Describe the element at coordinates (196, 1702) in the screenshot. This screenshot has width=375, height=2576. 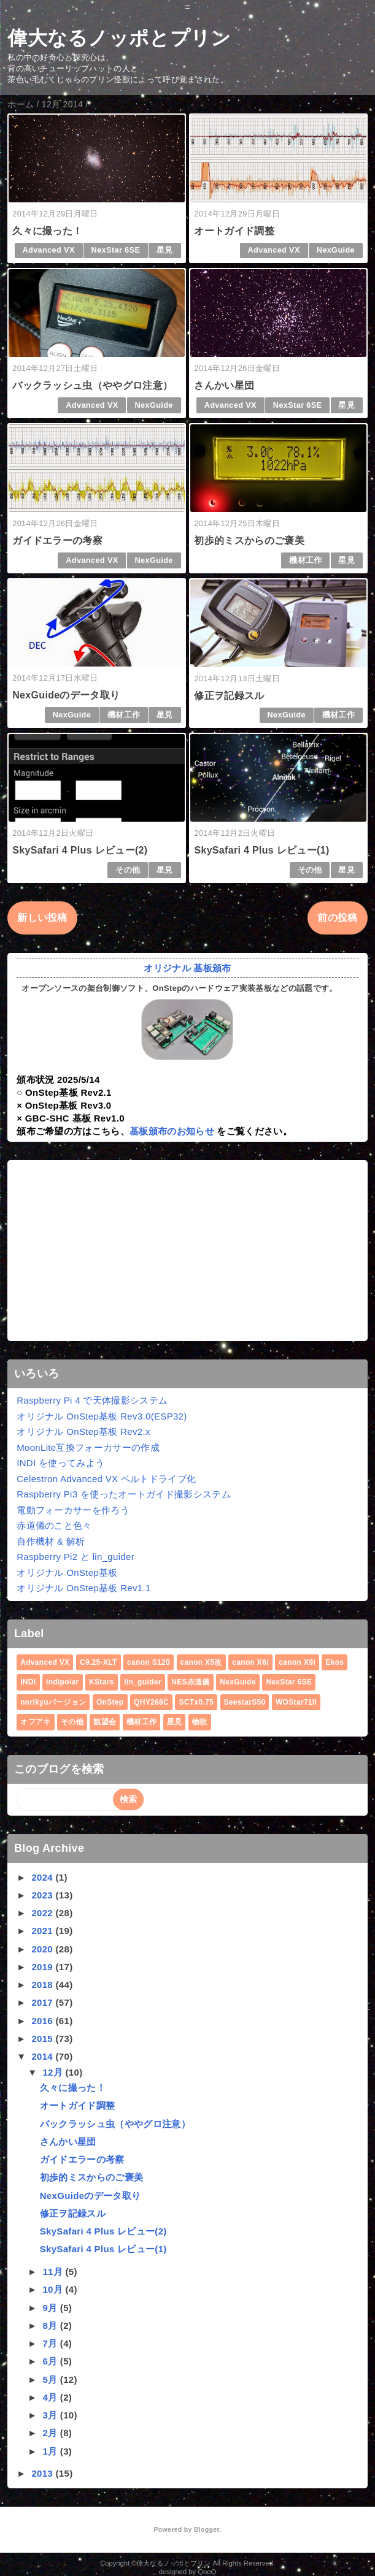
I see `SCTx0.75` at that location.